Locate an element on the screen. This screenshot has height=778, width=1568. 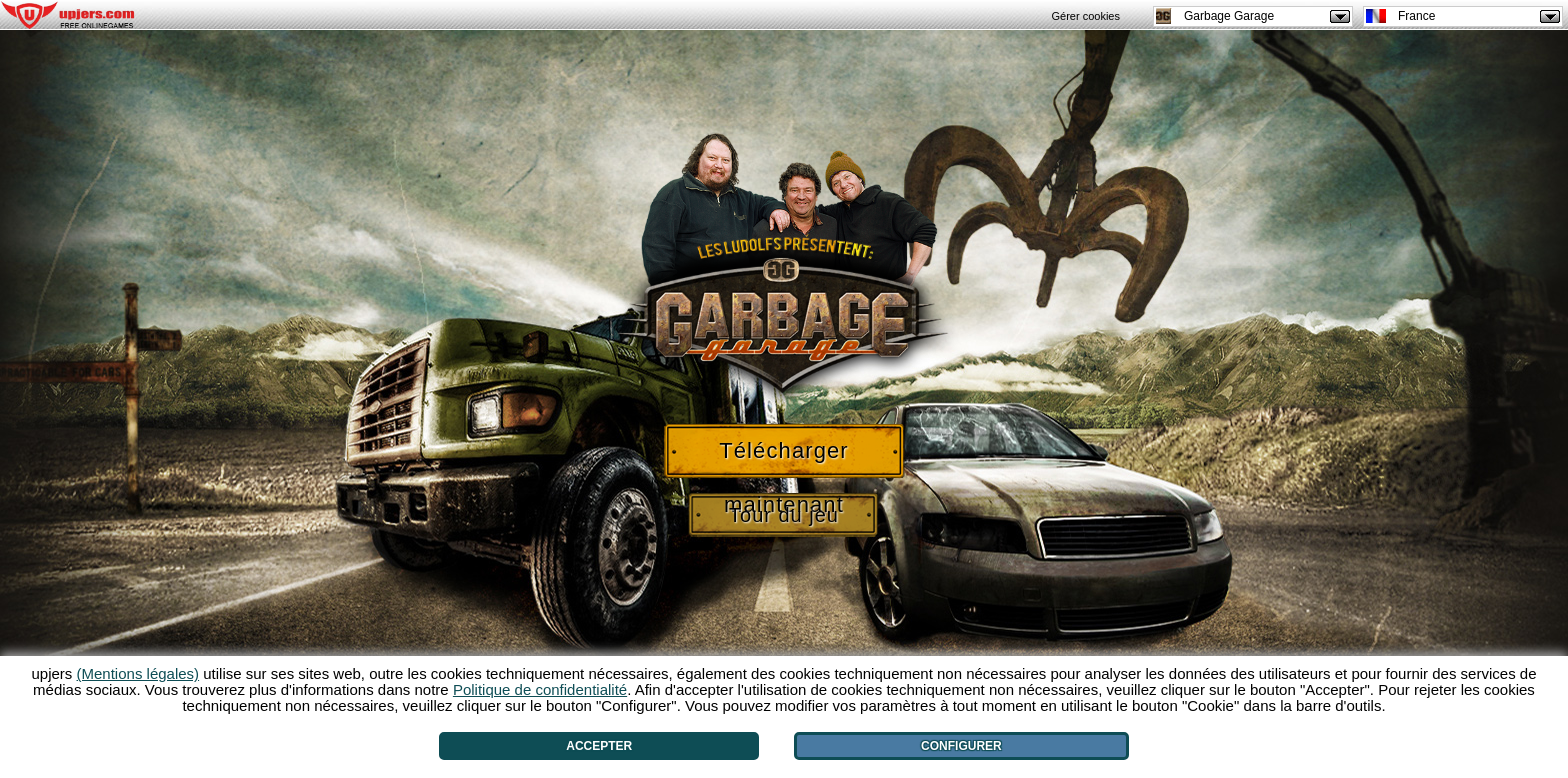
Télécharger maintenant is located at coordinates (784, 458).